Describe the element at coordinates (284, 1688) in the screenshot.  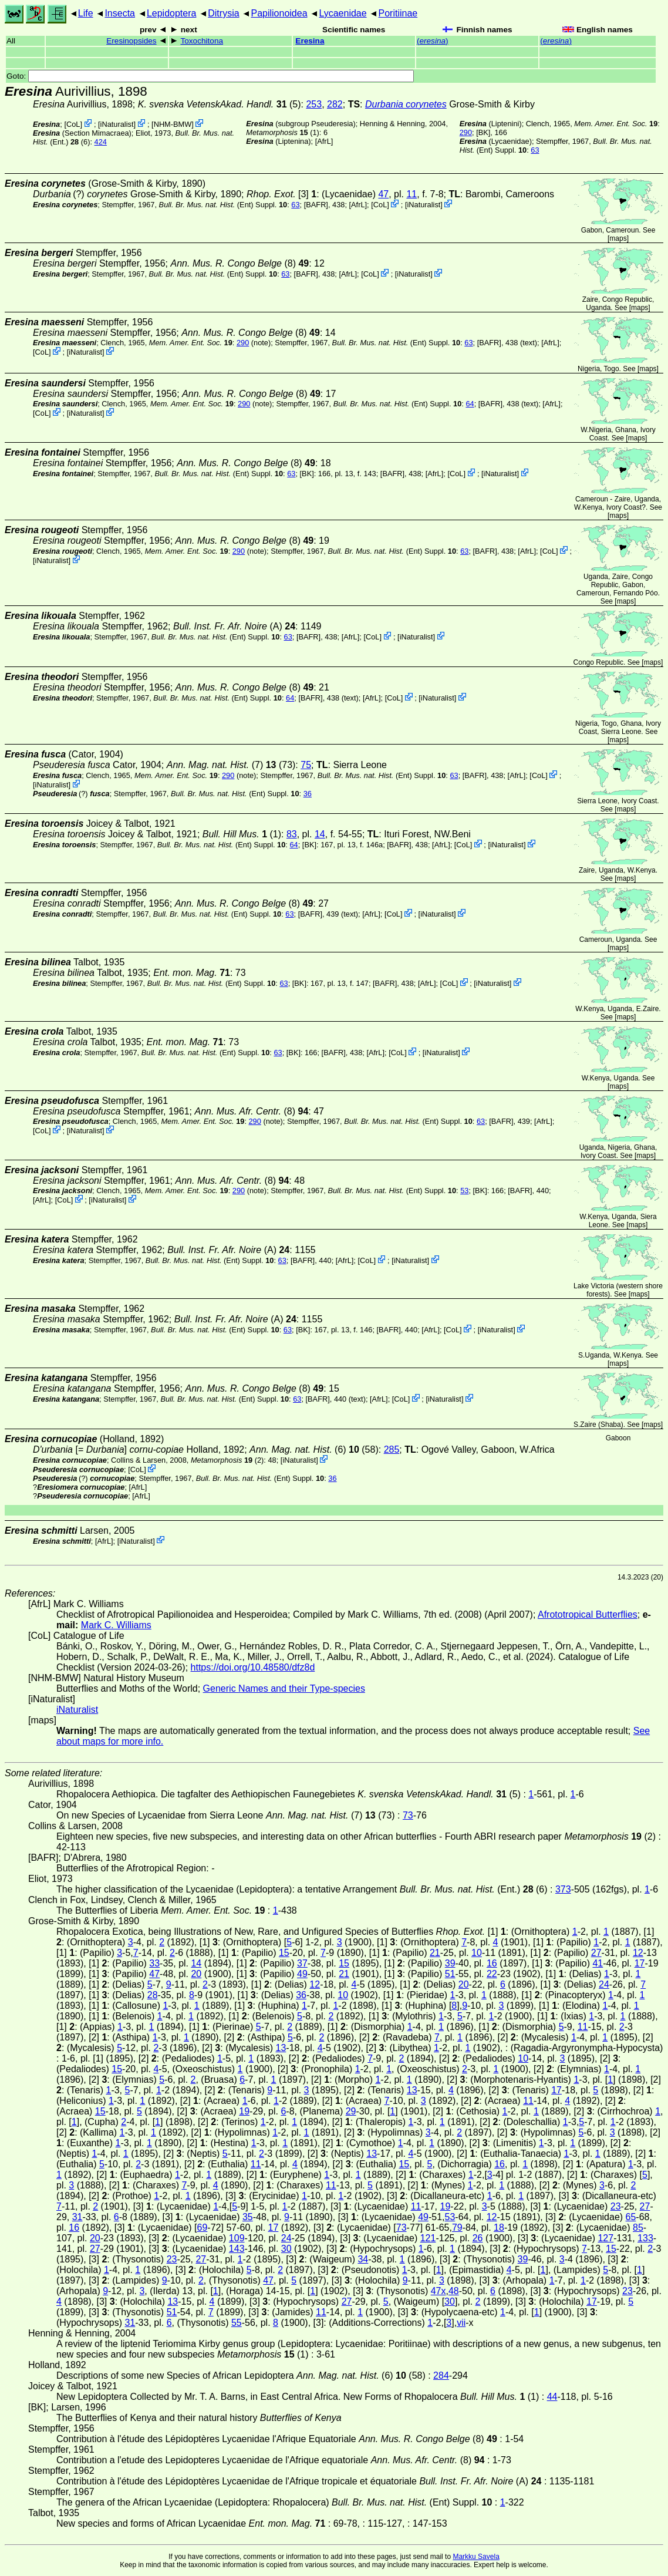
I see `Generic Names and their Type-species` at that location.